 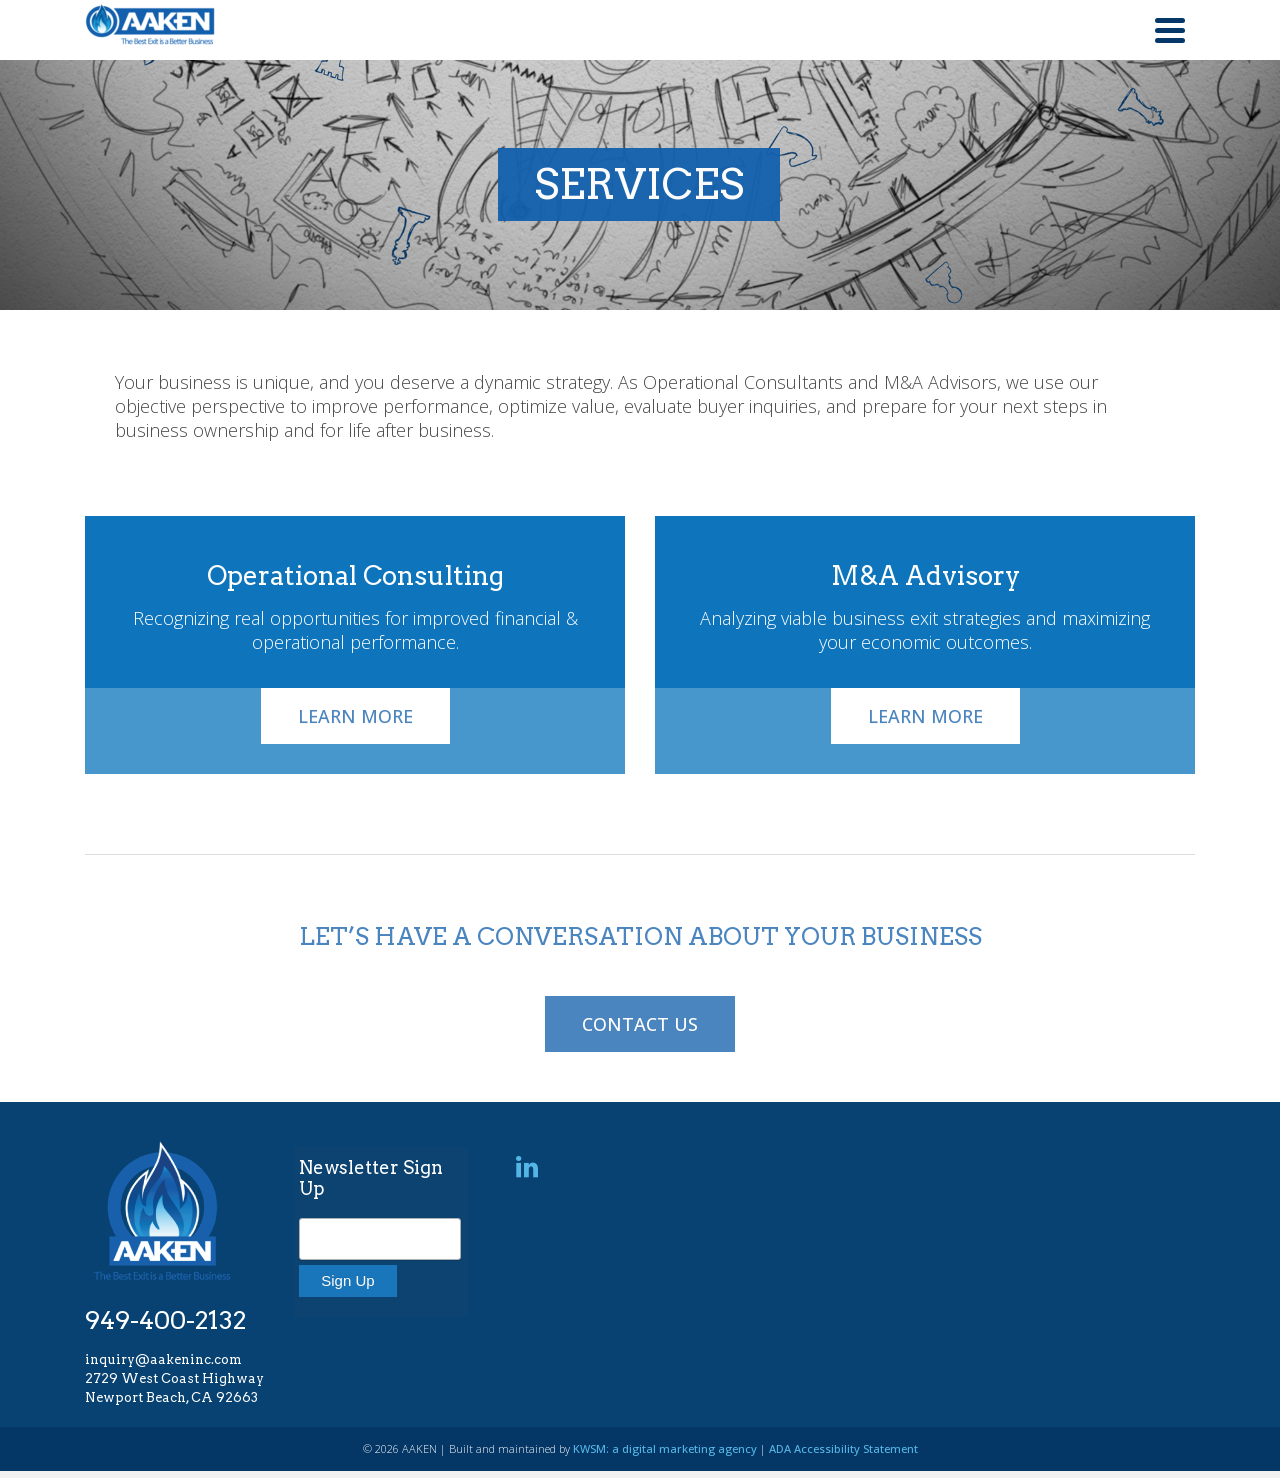 I want to click on KWSM: a digital marketing agency, so click(x=665, y=1448).